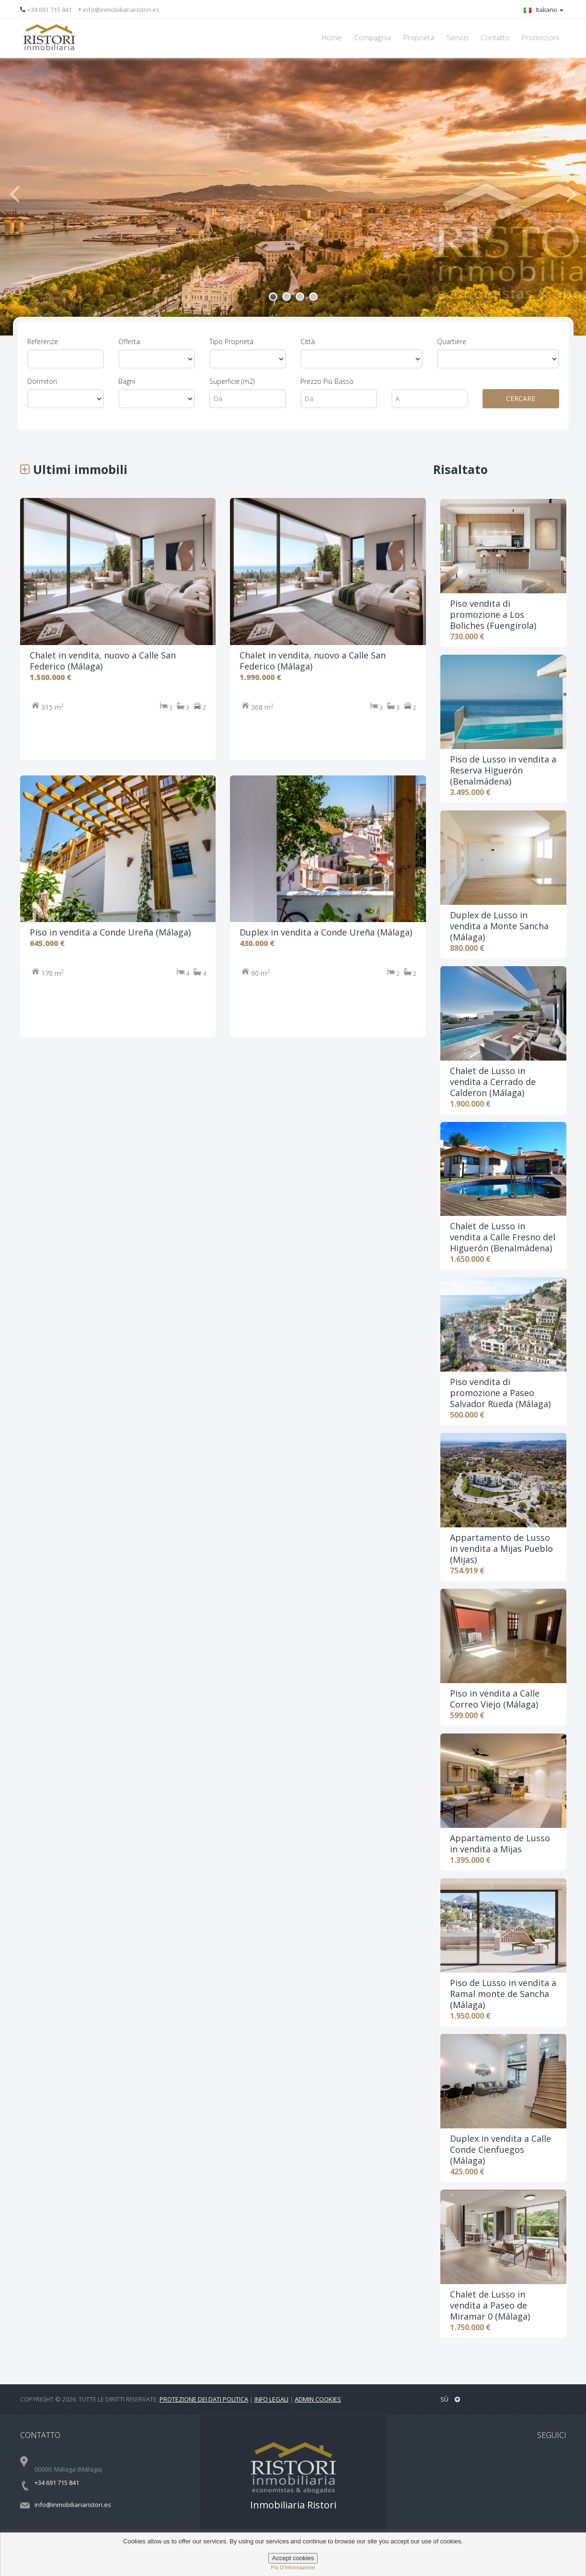 The width and height of the screenshot is (586, 2576). I want to click on Bagni, so click(126, 381).